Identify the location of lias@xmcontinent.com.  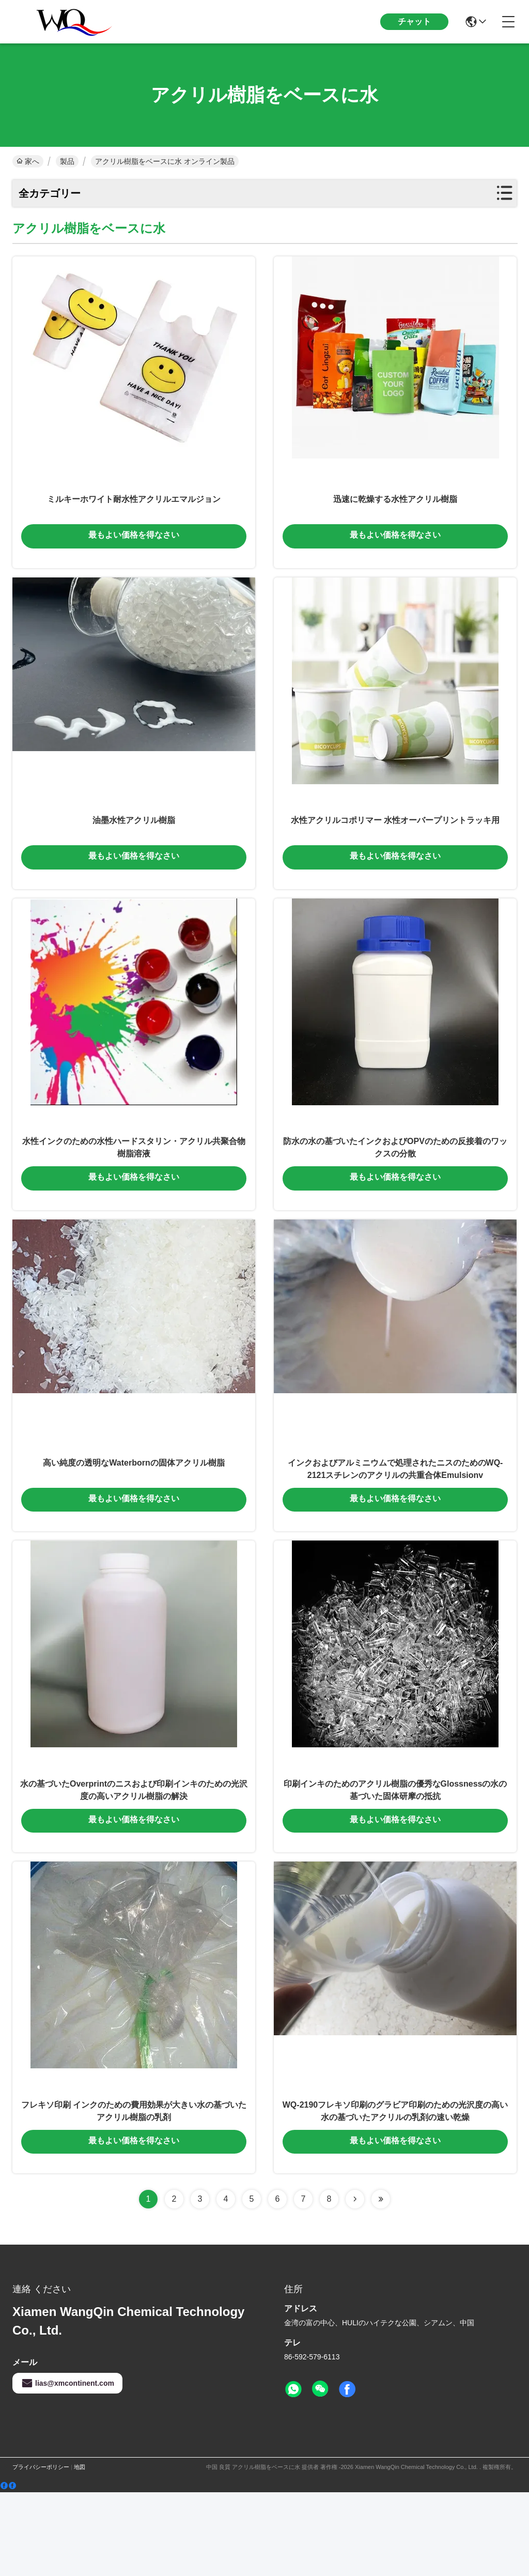
(67, 2467).